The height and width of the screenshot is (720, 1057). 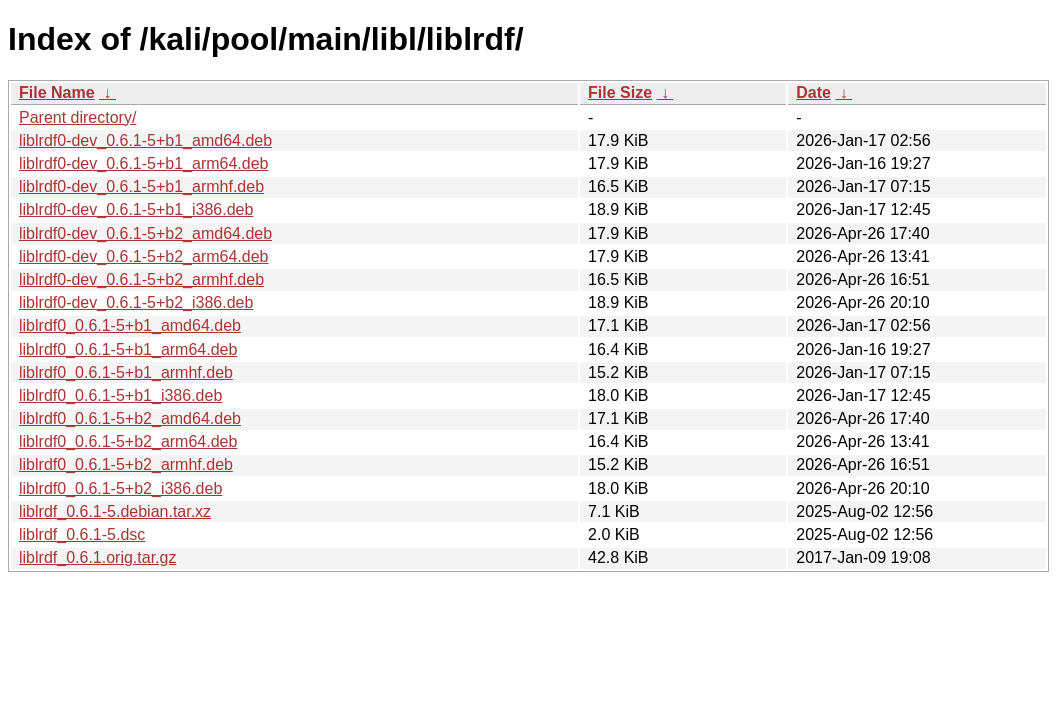 I want to click on liblrdf0-dev_0.6.1-5+b1_i386.deb, so click(x=136, y=209).